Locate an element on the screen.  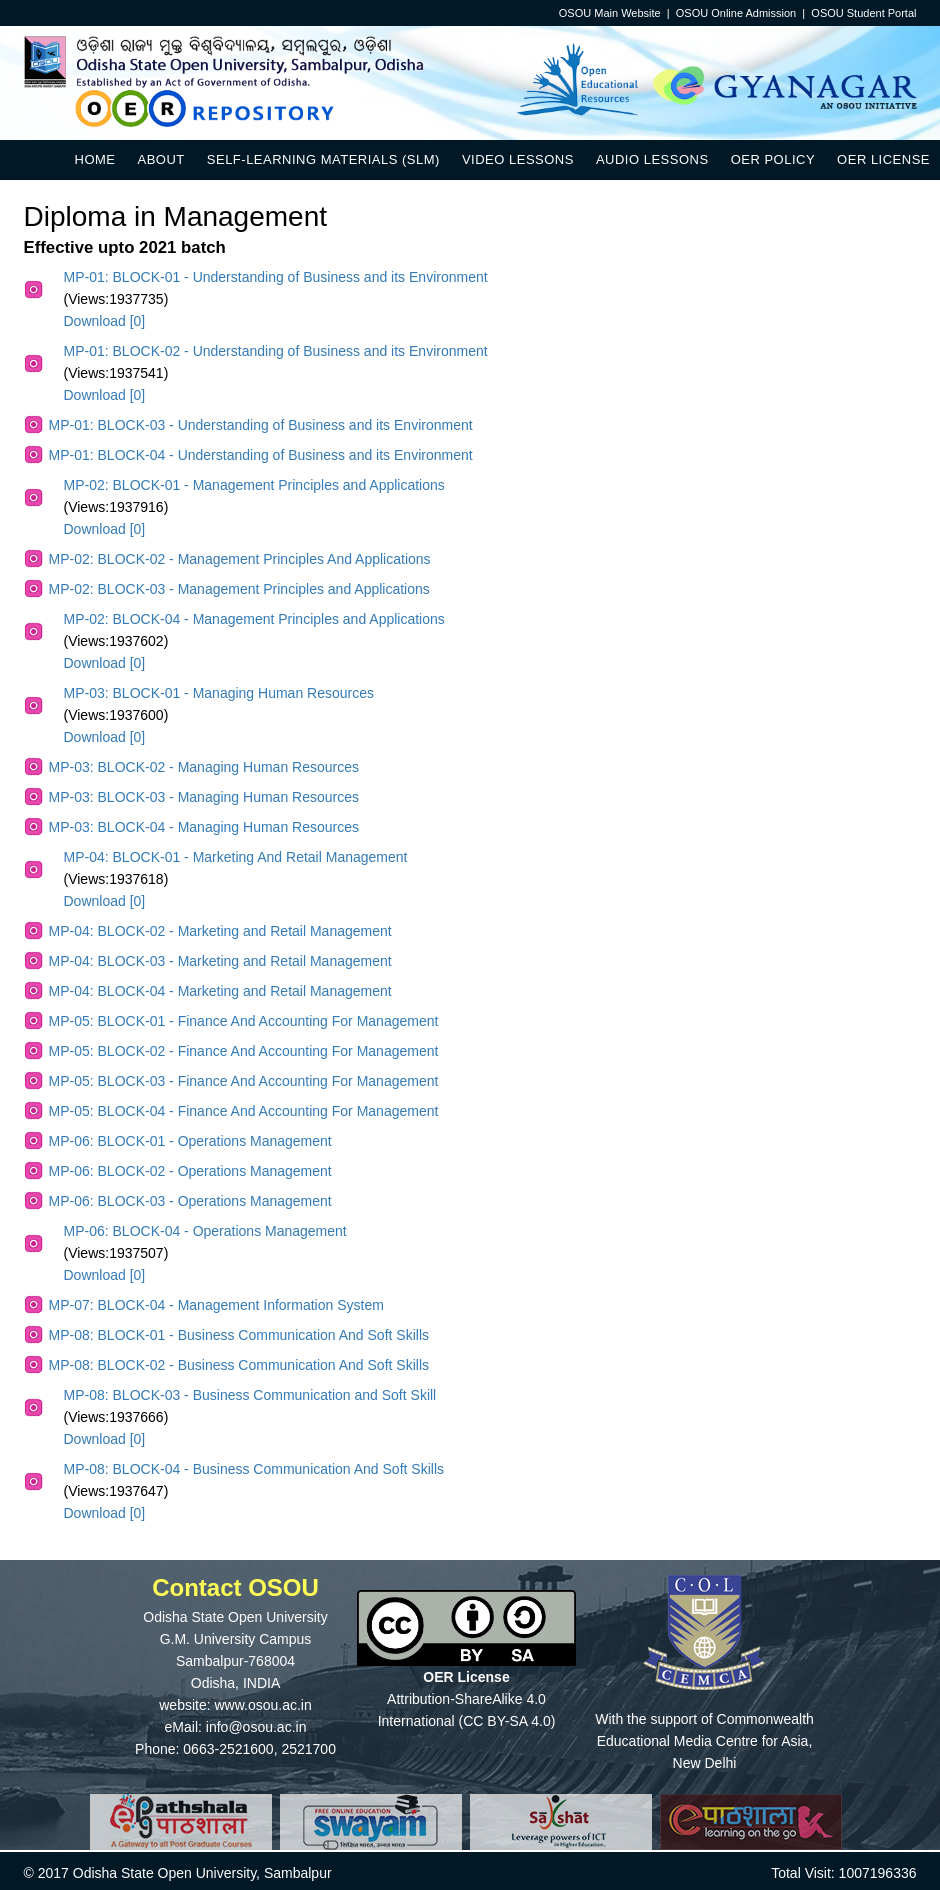
Audio Lessons is located at coordinates (652, 159).